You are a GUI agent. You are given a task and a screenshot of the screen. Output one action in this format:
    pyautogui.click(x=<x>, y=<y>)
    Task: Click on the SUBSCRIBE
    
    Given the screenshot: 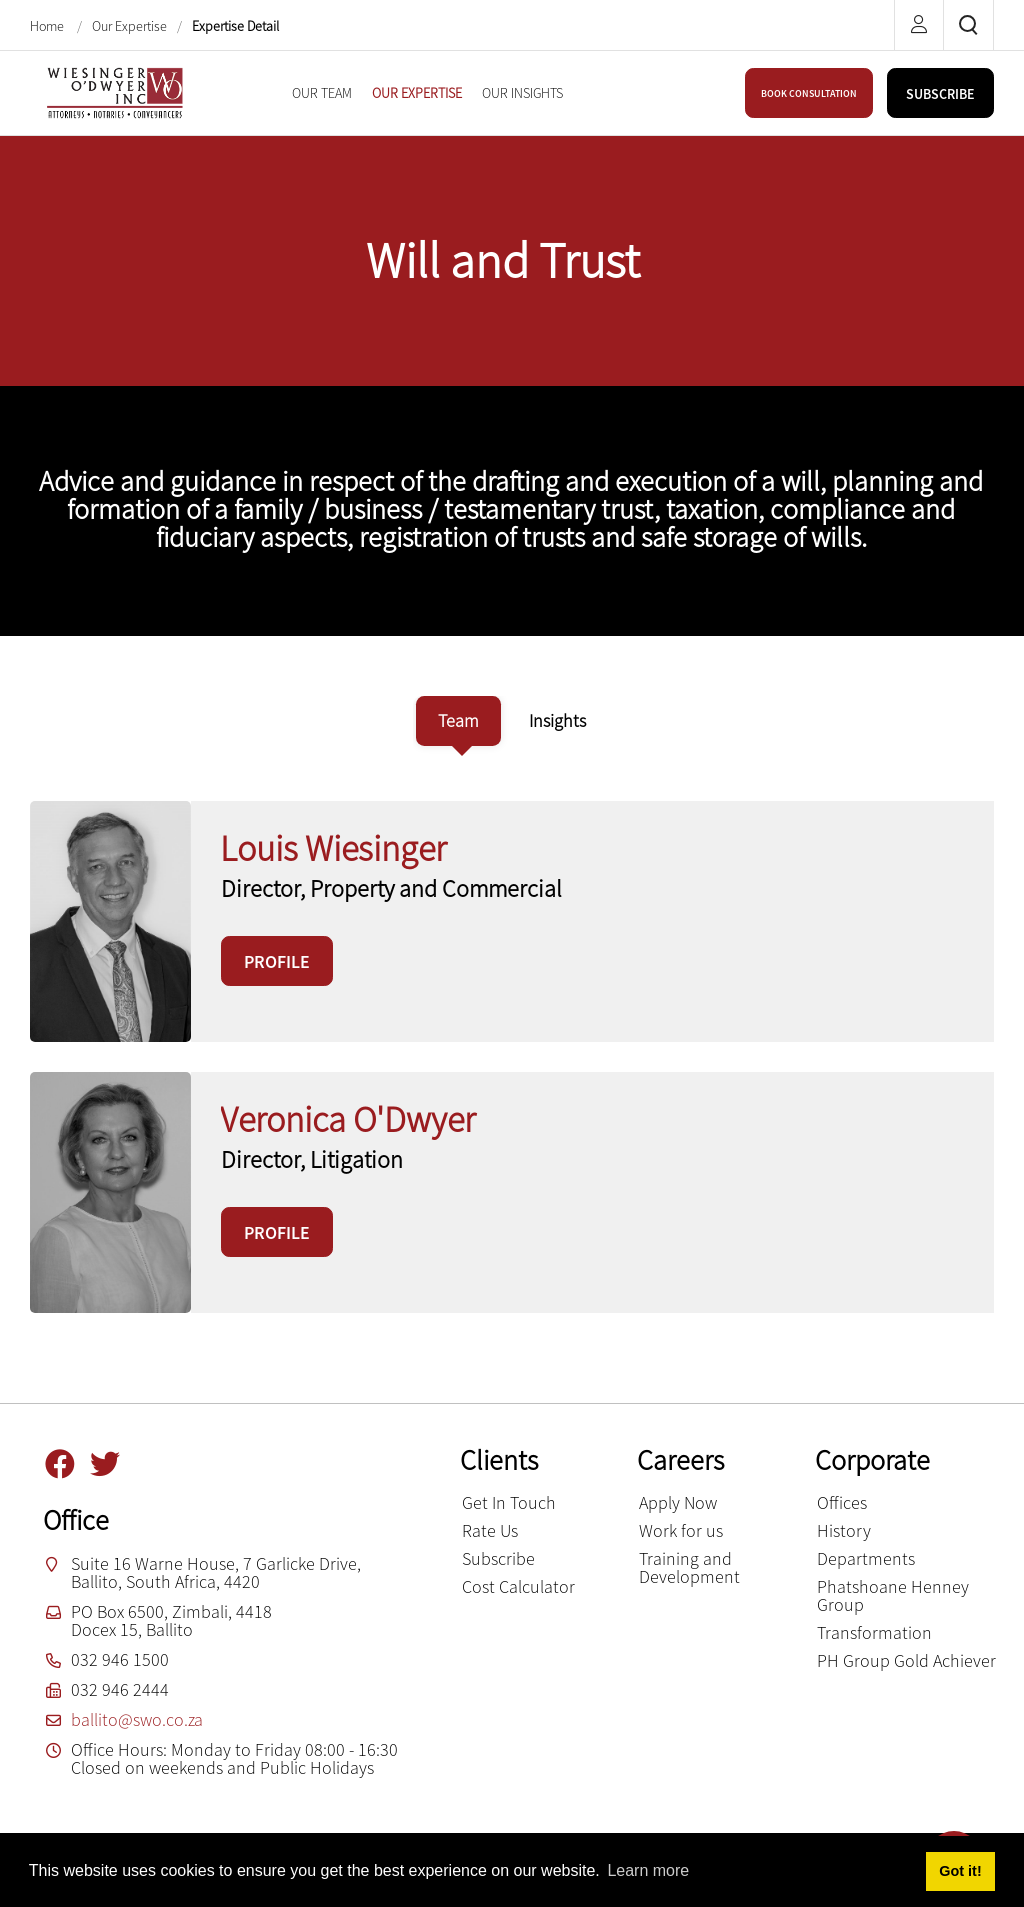 What is the action you would take?
    pyautogui.click(x=940, y=94)
    